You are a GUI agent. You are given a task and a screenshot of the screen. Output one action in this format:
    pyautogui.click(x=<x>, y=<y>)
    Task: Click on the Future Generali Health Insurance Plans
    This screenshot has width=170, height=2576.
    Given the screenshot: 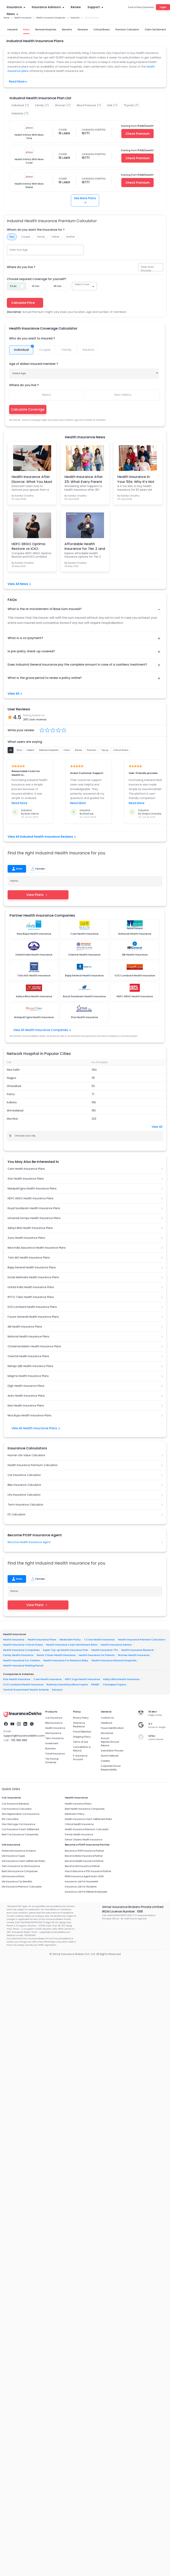 What is the action you would take?
    pyautogui.click(x=33, y=1317)
    